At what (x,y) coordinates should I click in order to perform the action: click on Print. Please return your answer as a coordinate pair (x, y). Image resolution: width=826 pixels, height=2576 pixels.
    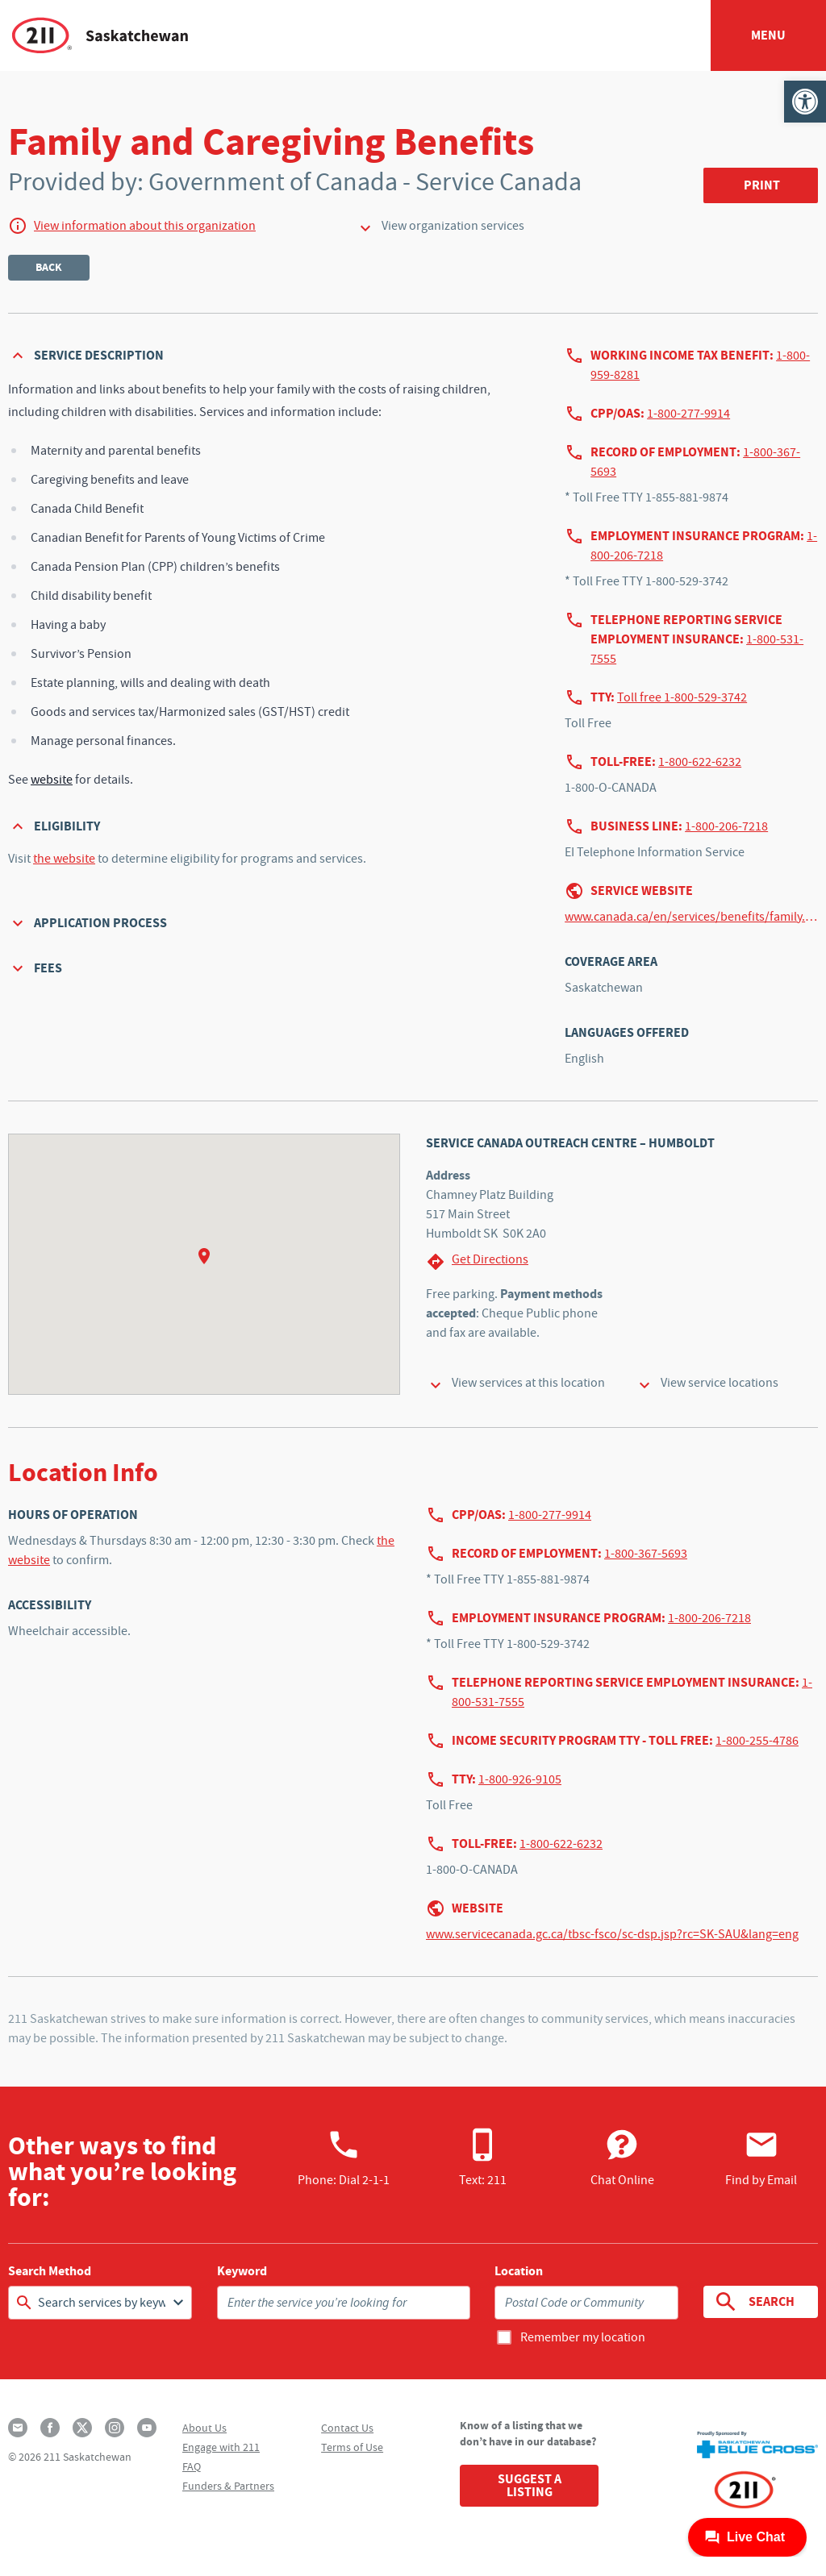
    Looking at the image, I should click on (762, 185).